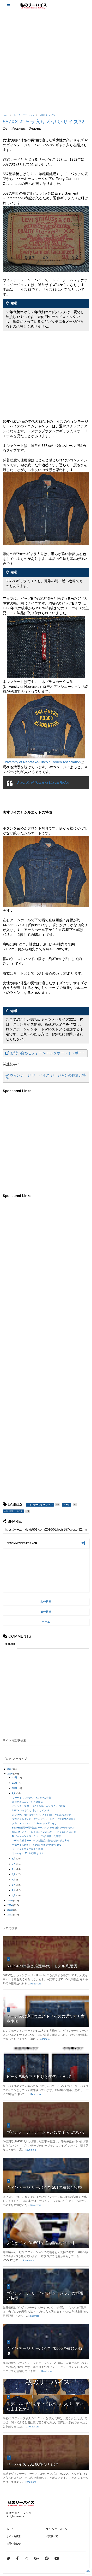 The width and height of the screenshot is (92, 2576). What do you see at coordinates (14, 1858) in the screenshot?
I see `8月` at bounding box center [14, 1858].